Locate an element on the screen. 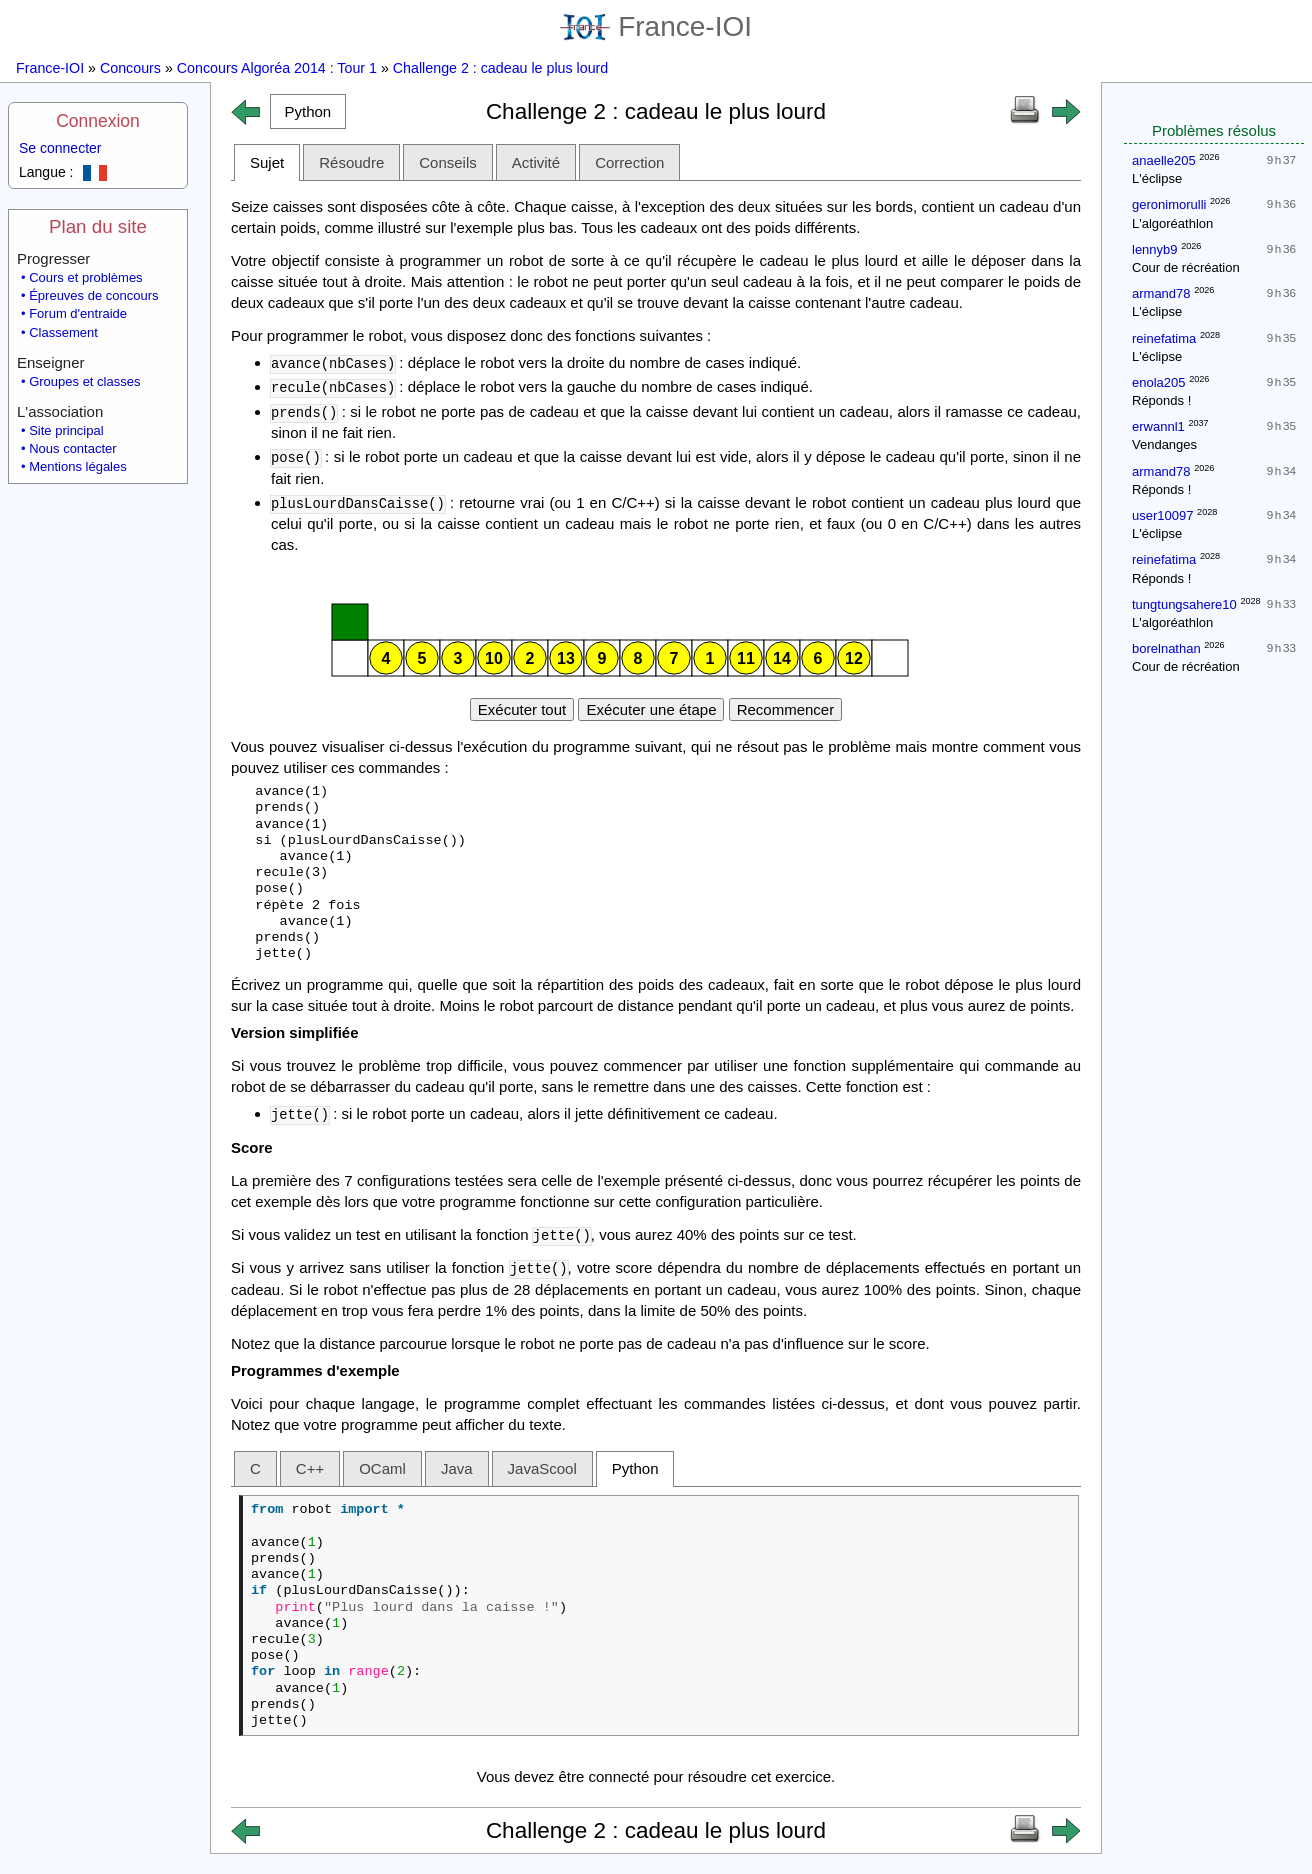  Nous contacter is located at coordinates (72, 448).